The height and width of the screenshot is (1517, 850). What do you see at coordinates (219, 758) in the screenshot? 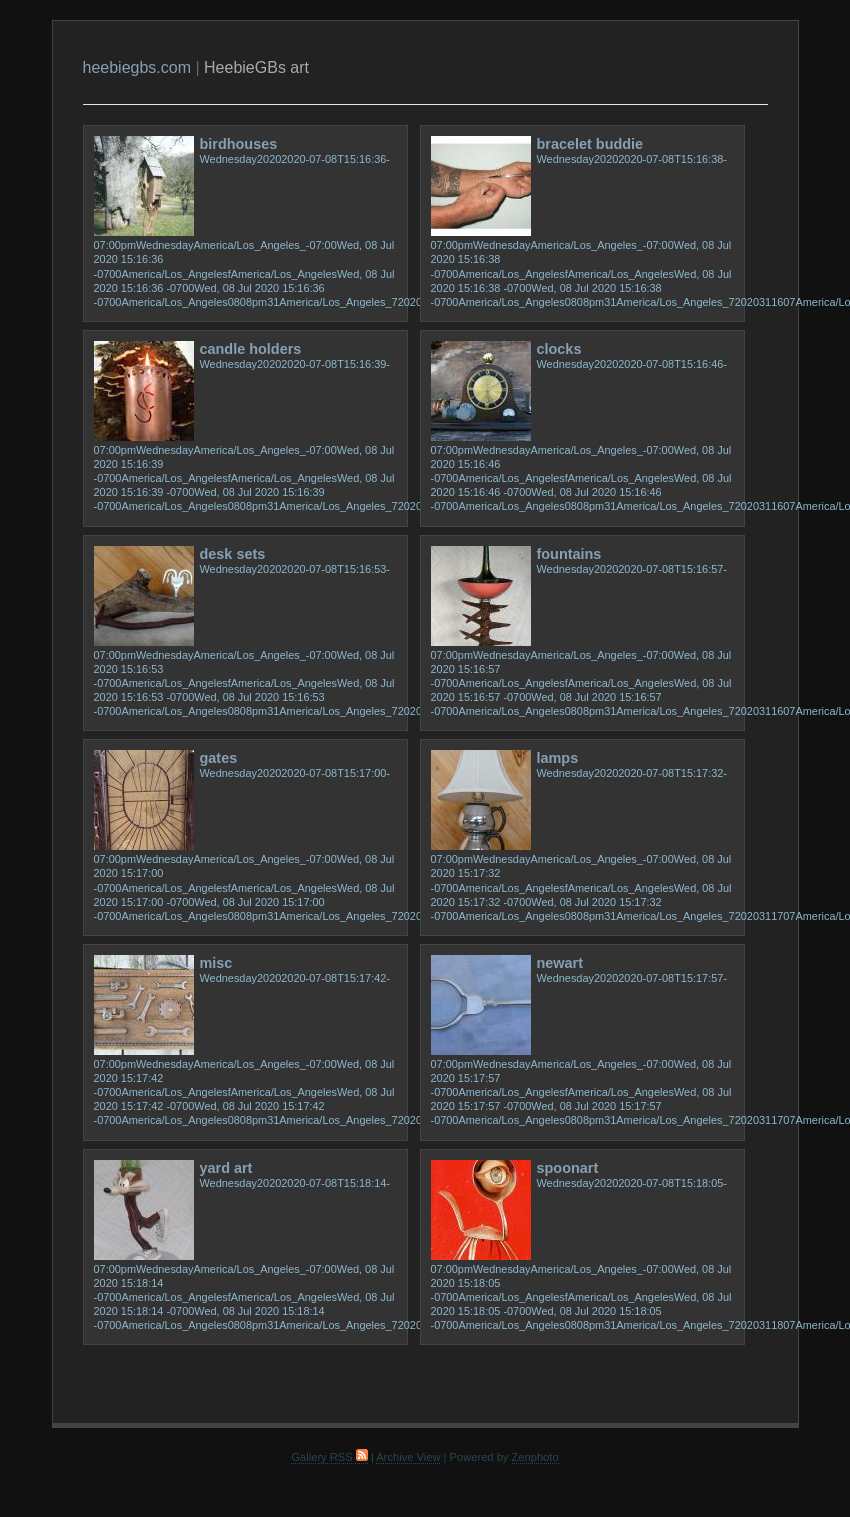
I see `gates` at bounding box center [219, 758].